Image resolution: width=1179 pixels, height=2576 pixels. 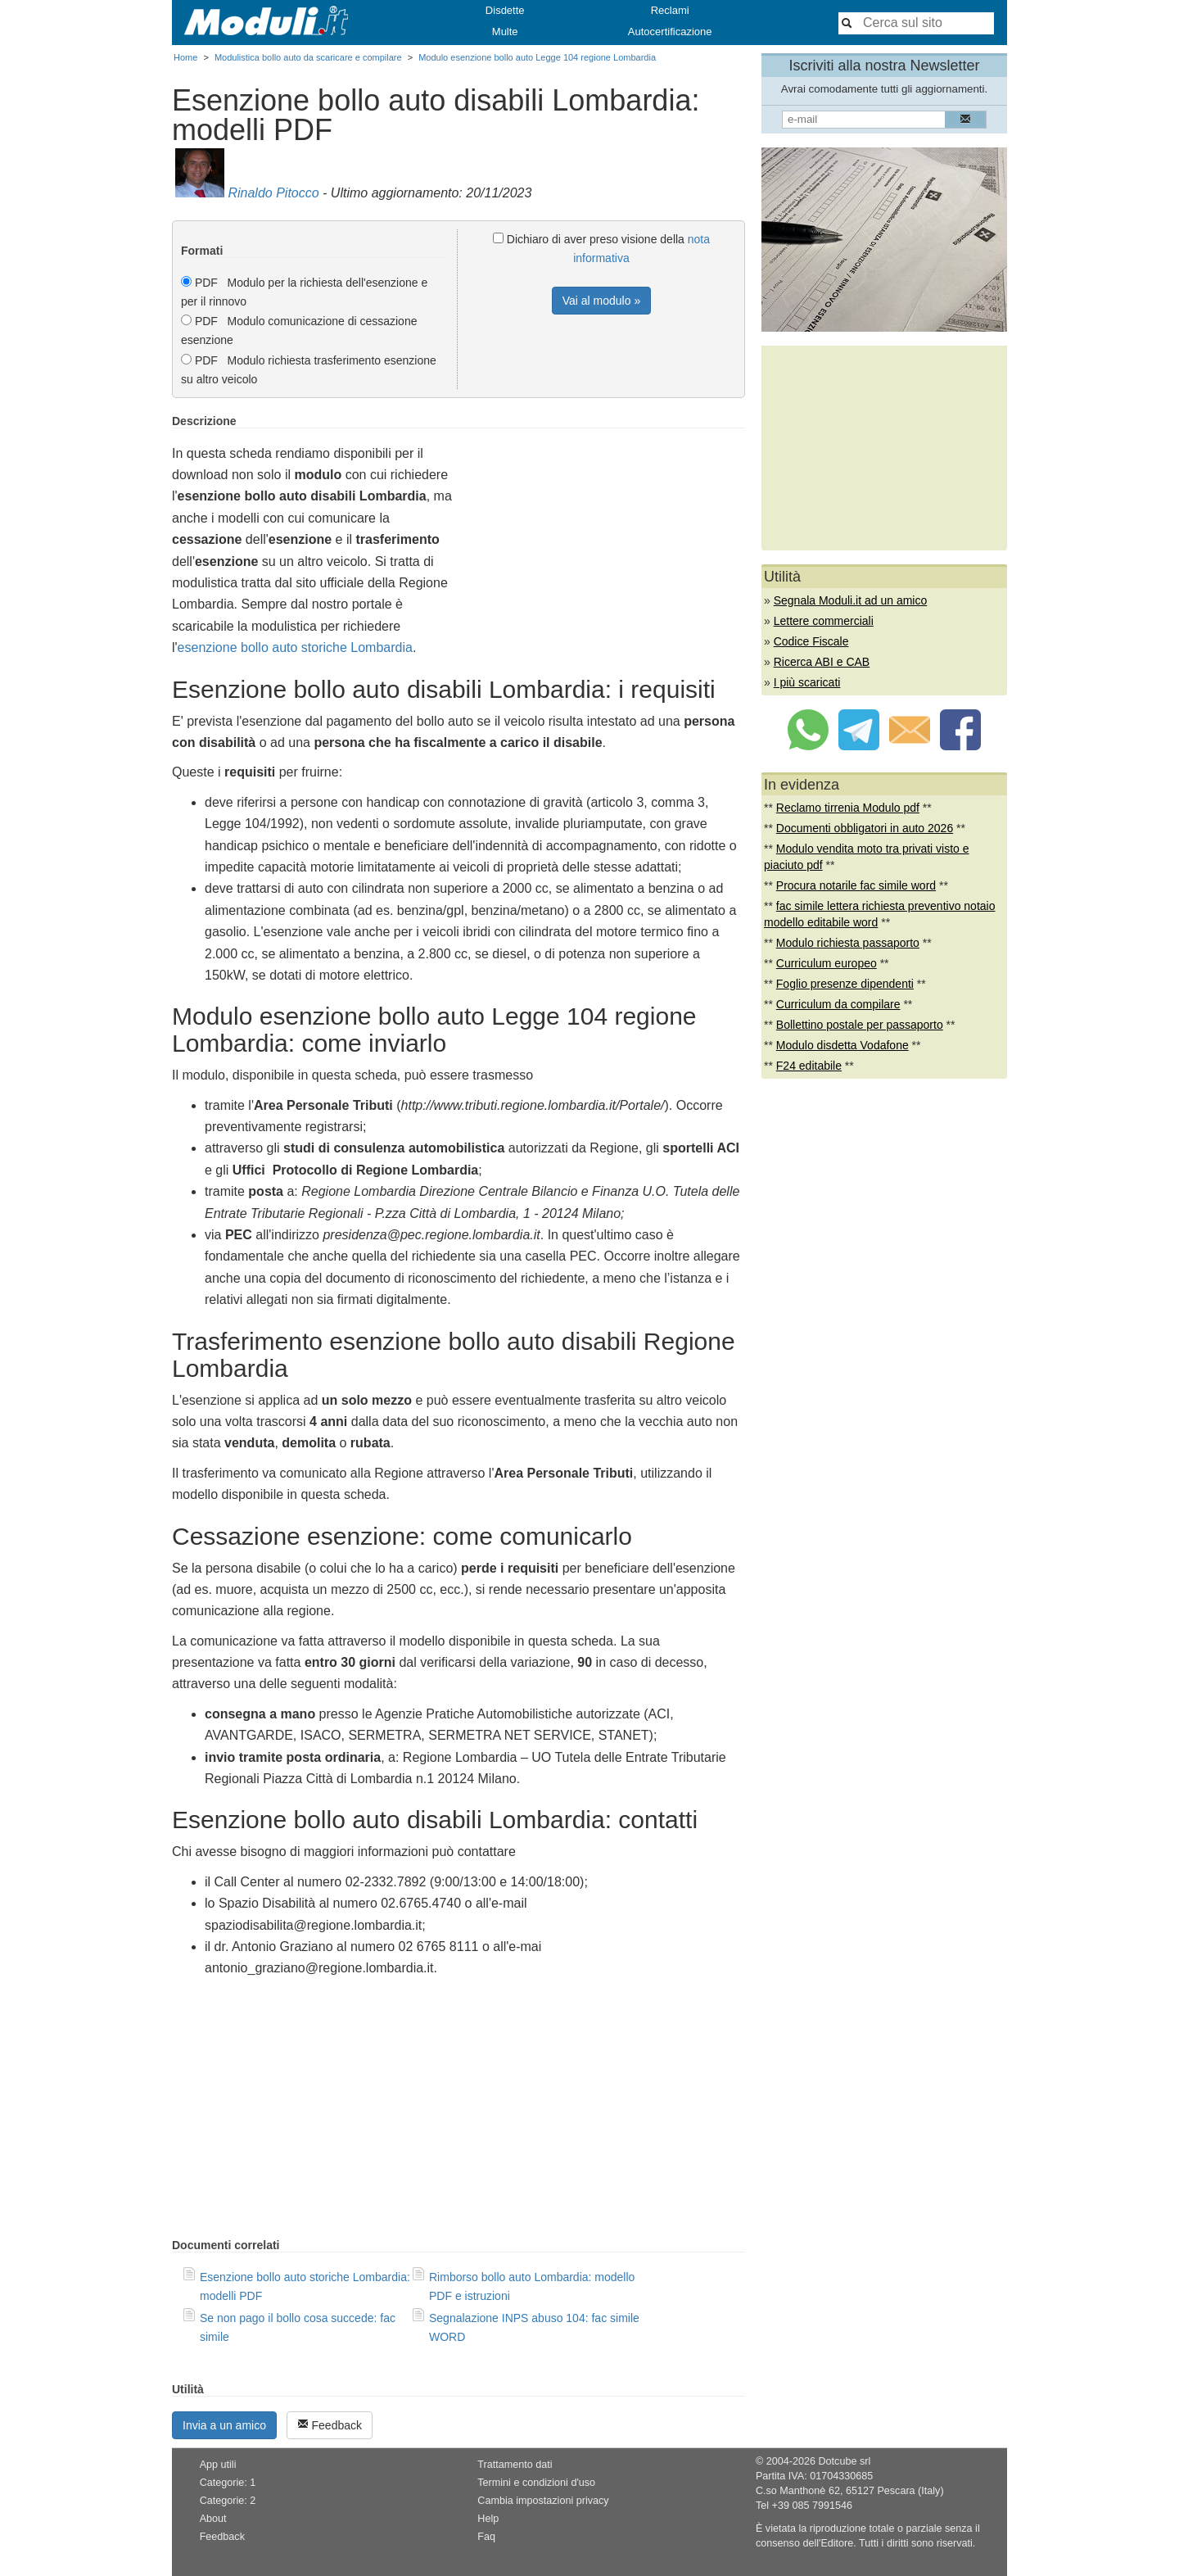 I want to click on App utili, so click(x=218, y=2464).